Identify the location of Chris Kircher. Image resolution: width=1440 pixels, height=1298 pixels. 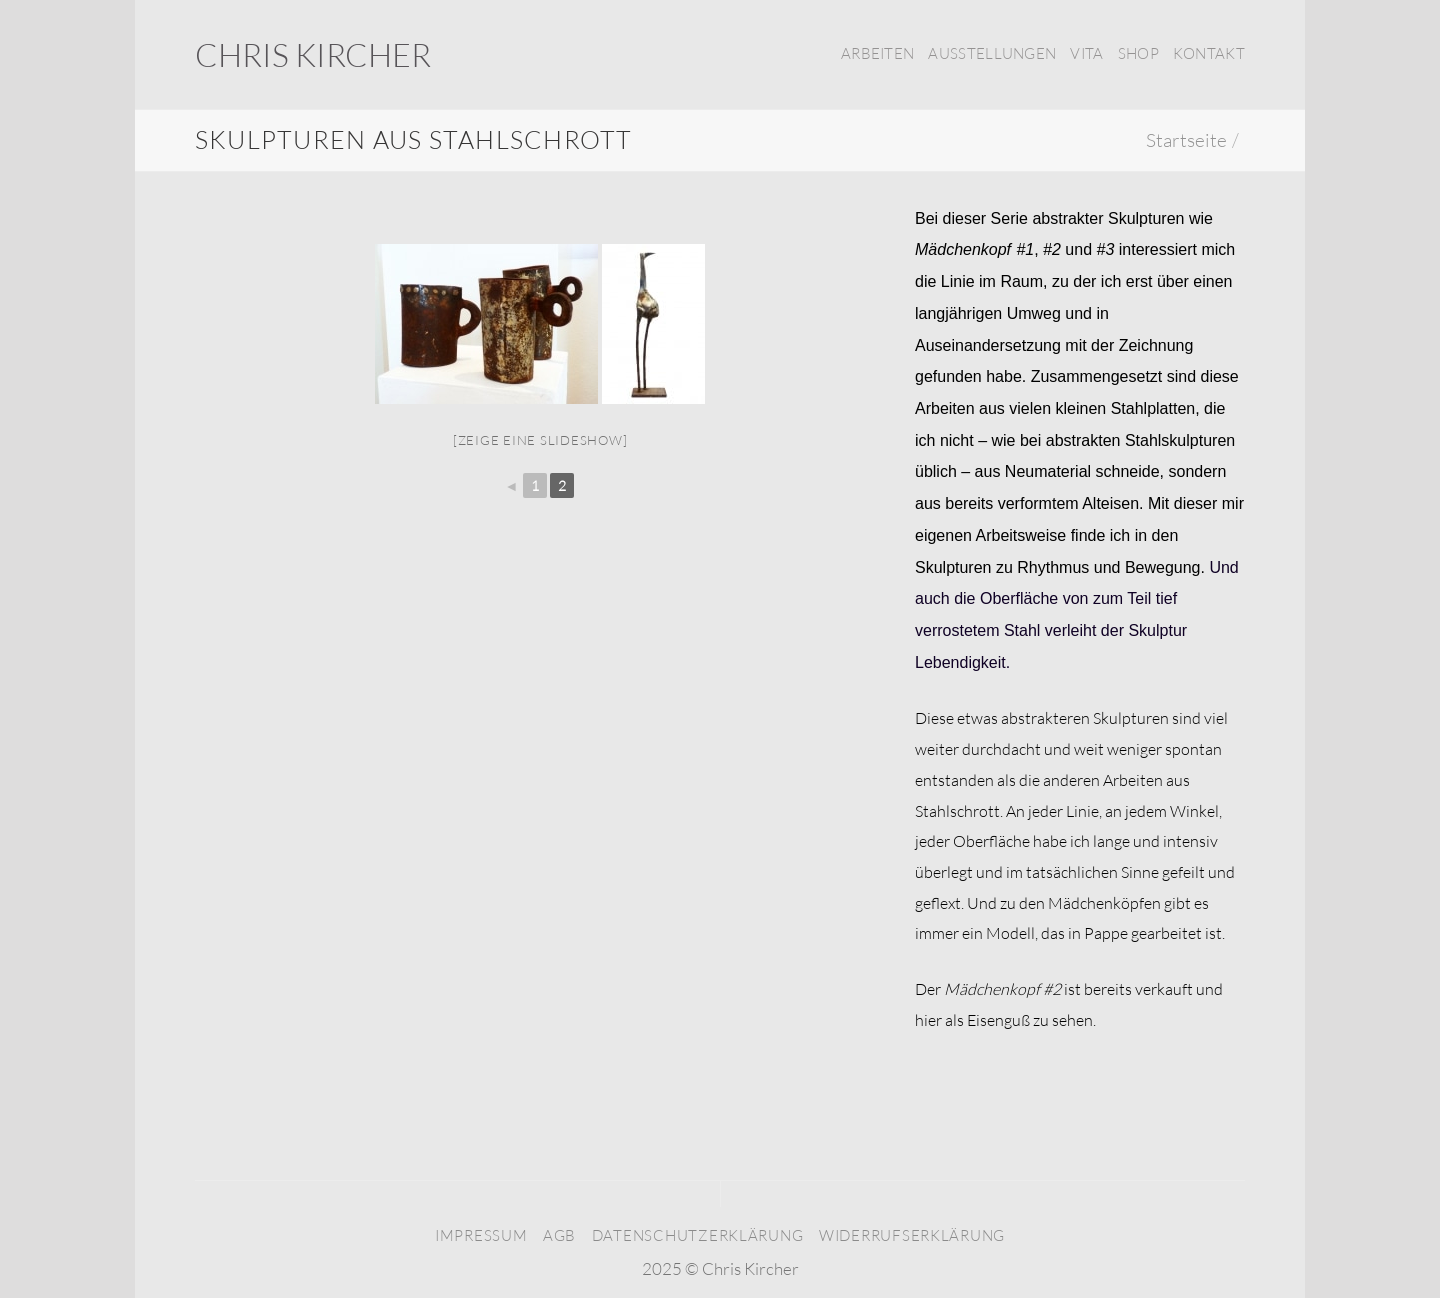
(313, 55).